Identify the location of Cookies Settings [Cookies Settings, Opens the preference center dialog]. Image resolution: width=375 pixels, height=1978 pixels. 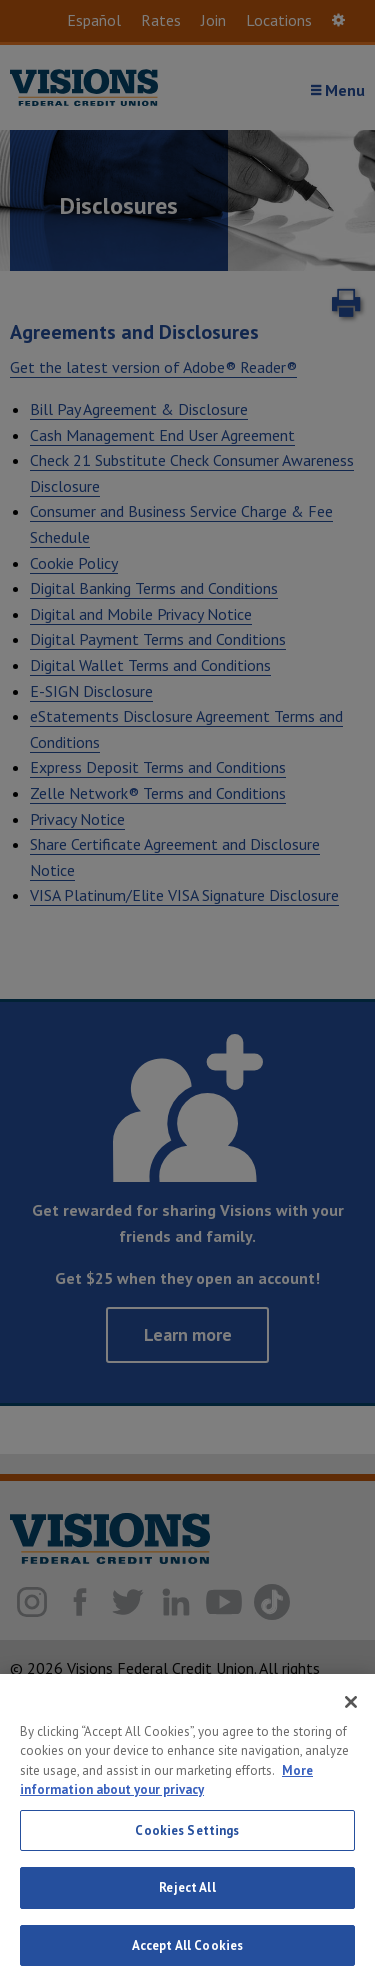
(187, 1848).